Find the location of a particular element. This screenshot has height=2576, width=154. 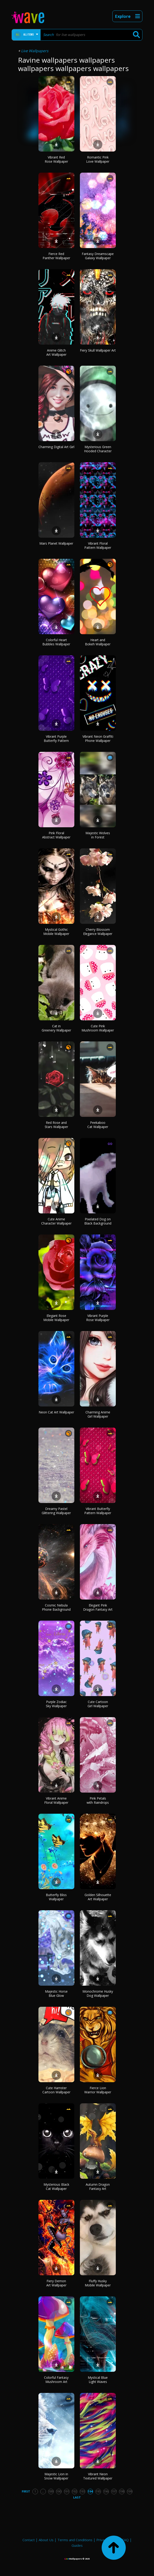

190 is located at coordinates (58, 2491).